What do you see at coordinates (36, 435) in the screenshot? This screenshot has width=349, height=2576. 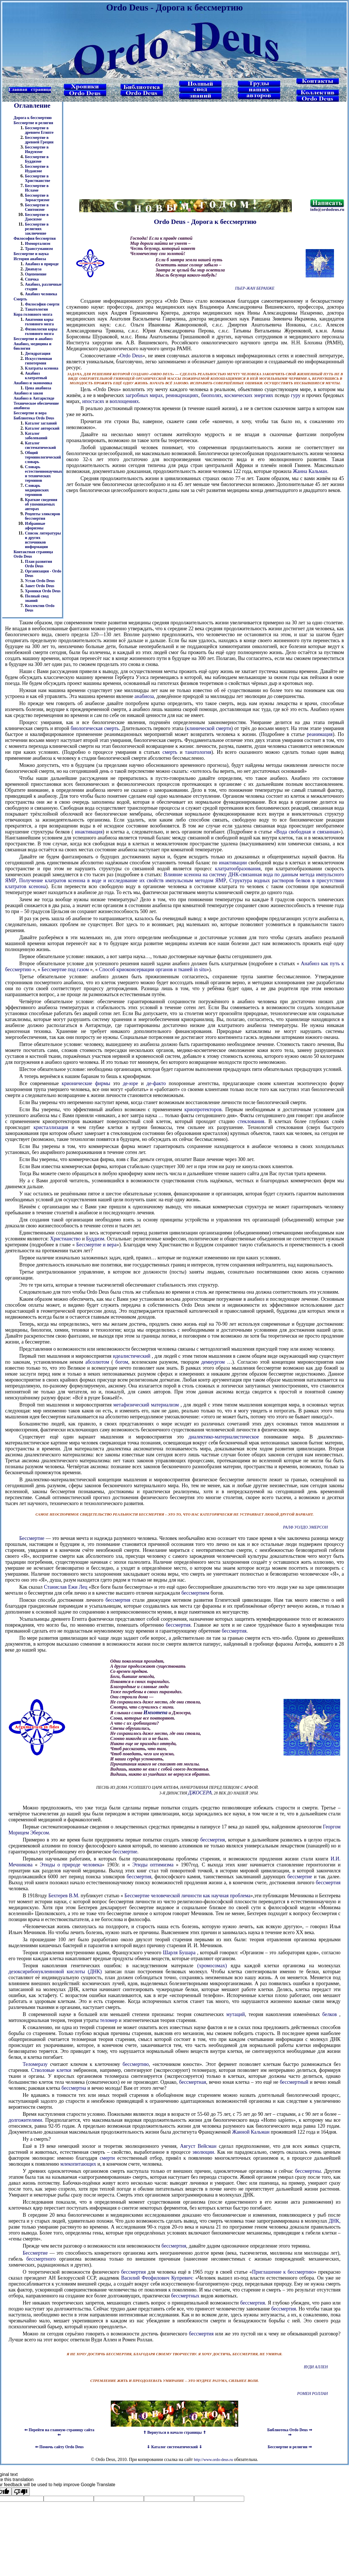 I see `Каталог заболеваний` at bounding box center [36, 435].